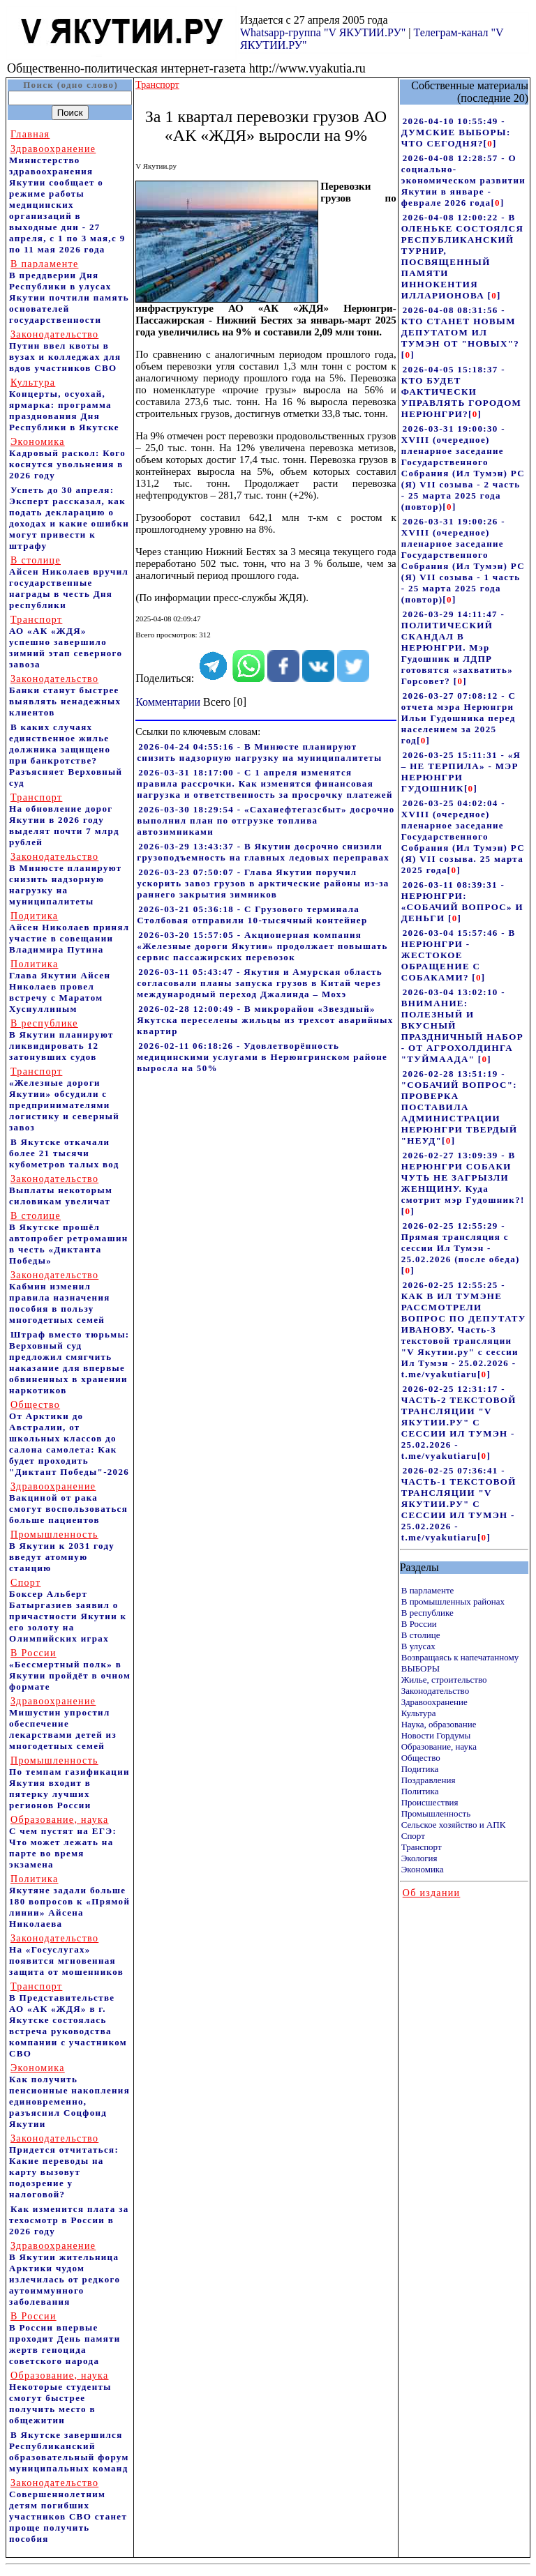 Image resolution: width=536 pixels, height=2576 pixels. I want to click on В промышленных районах, so click(453, 1601).